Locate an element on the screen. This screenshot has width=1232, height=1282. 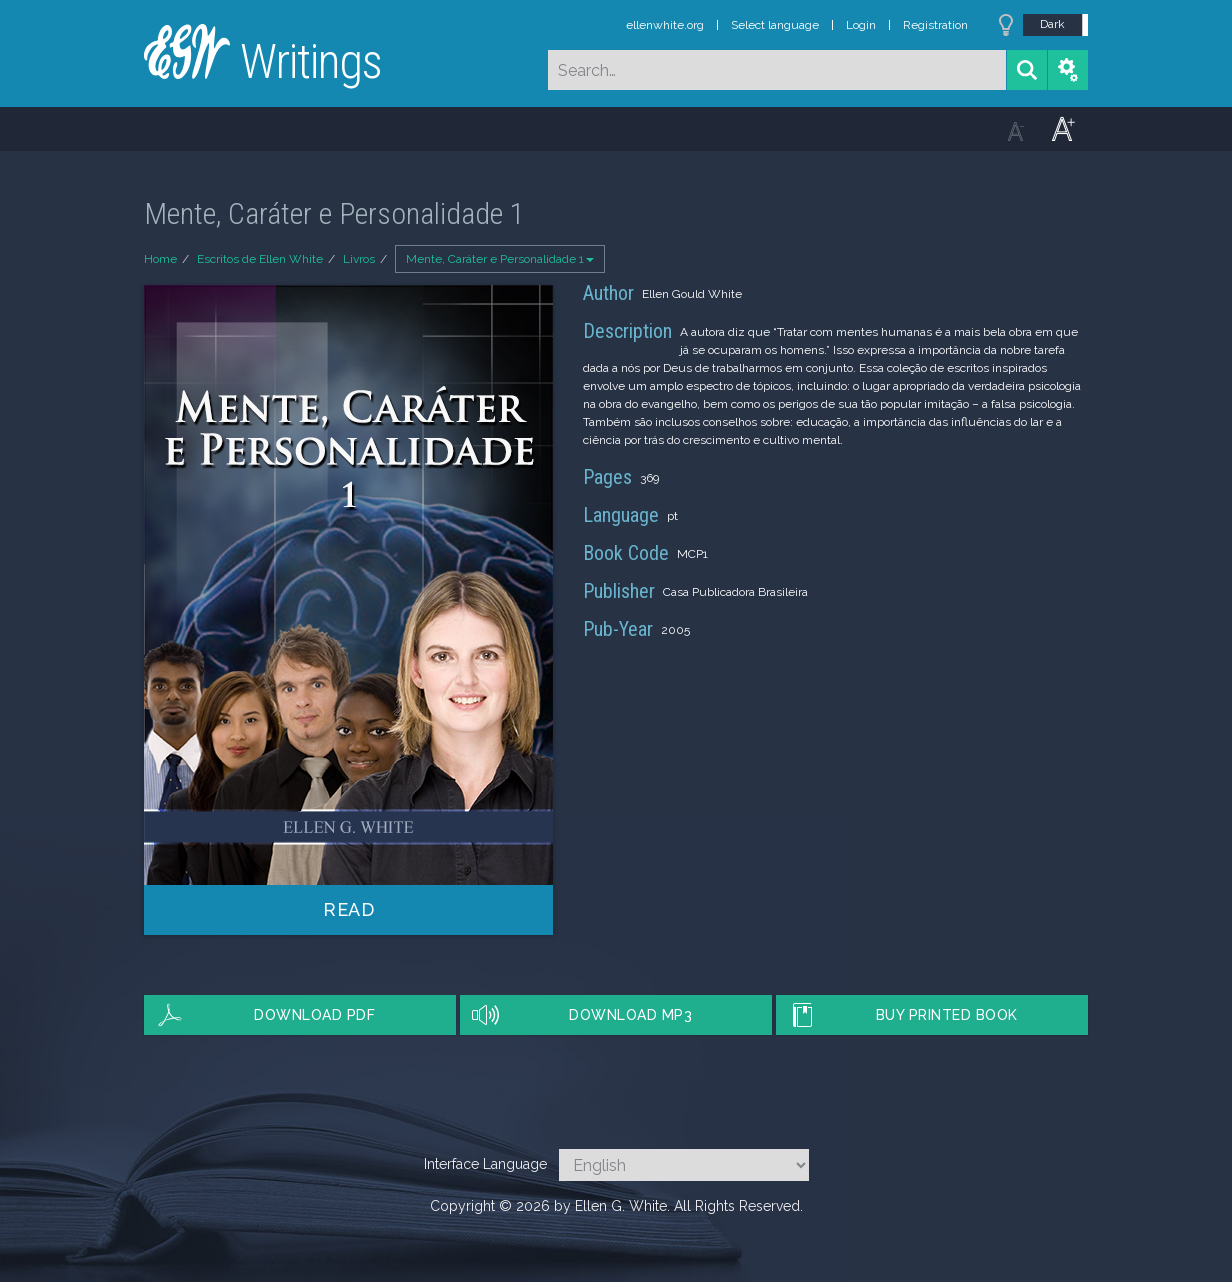
Download MP3 is located at coordinates (630, 1015).